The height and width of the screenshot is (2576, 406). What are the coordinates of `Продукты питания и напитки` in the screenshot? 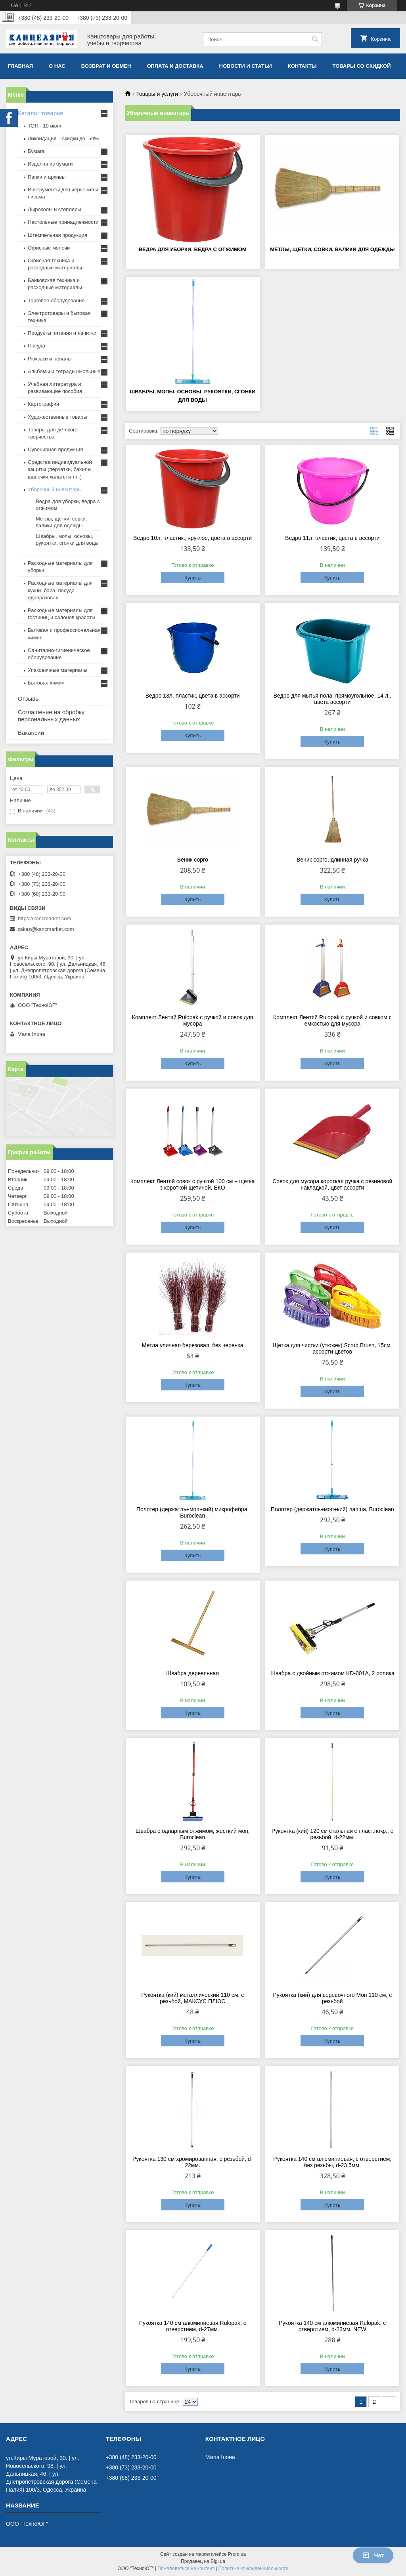 It's located at (62, 333).